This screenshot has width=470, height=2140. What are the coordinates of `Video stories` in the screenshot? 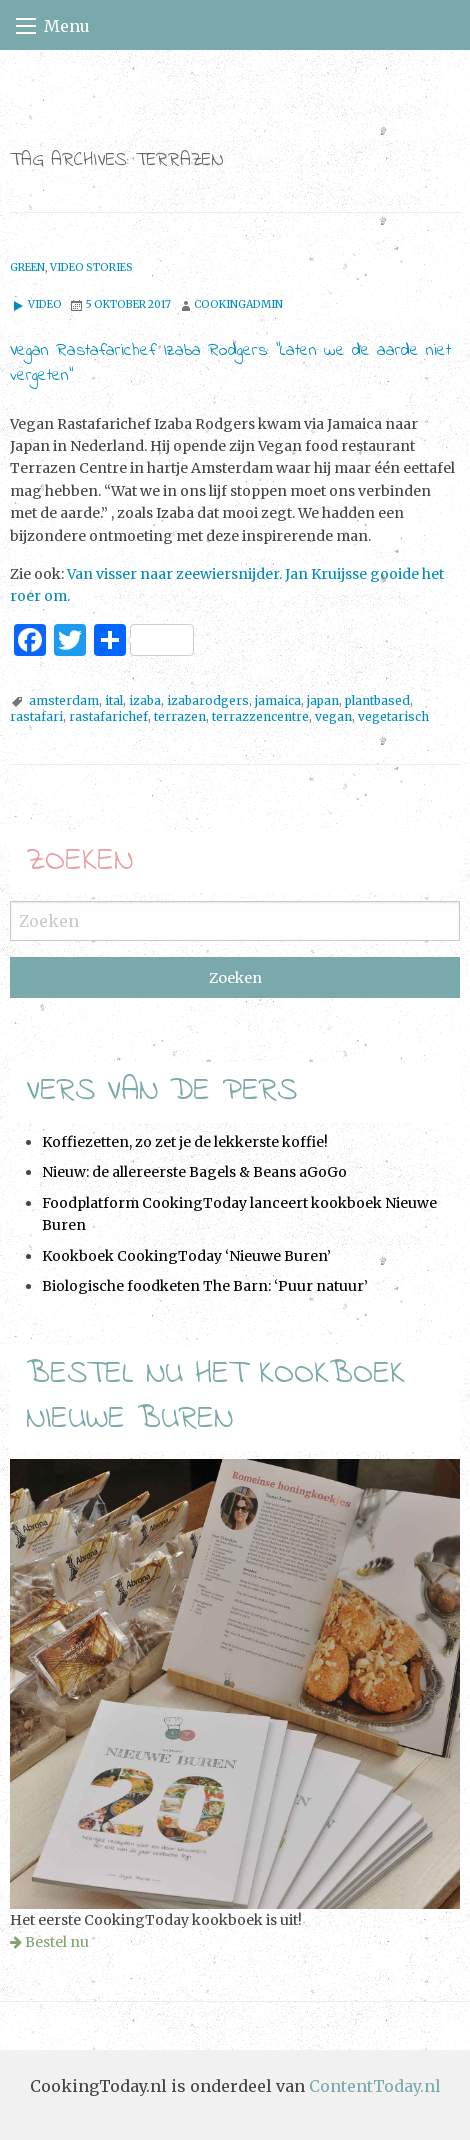 It's located at (91, 267).